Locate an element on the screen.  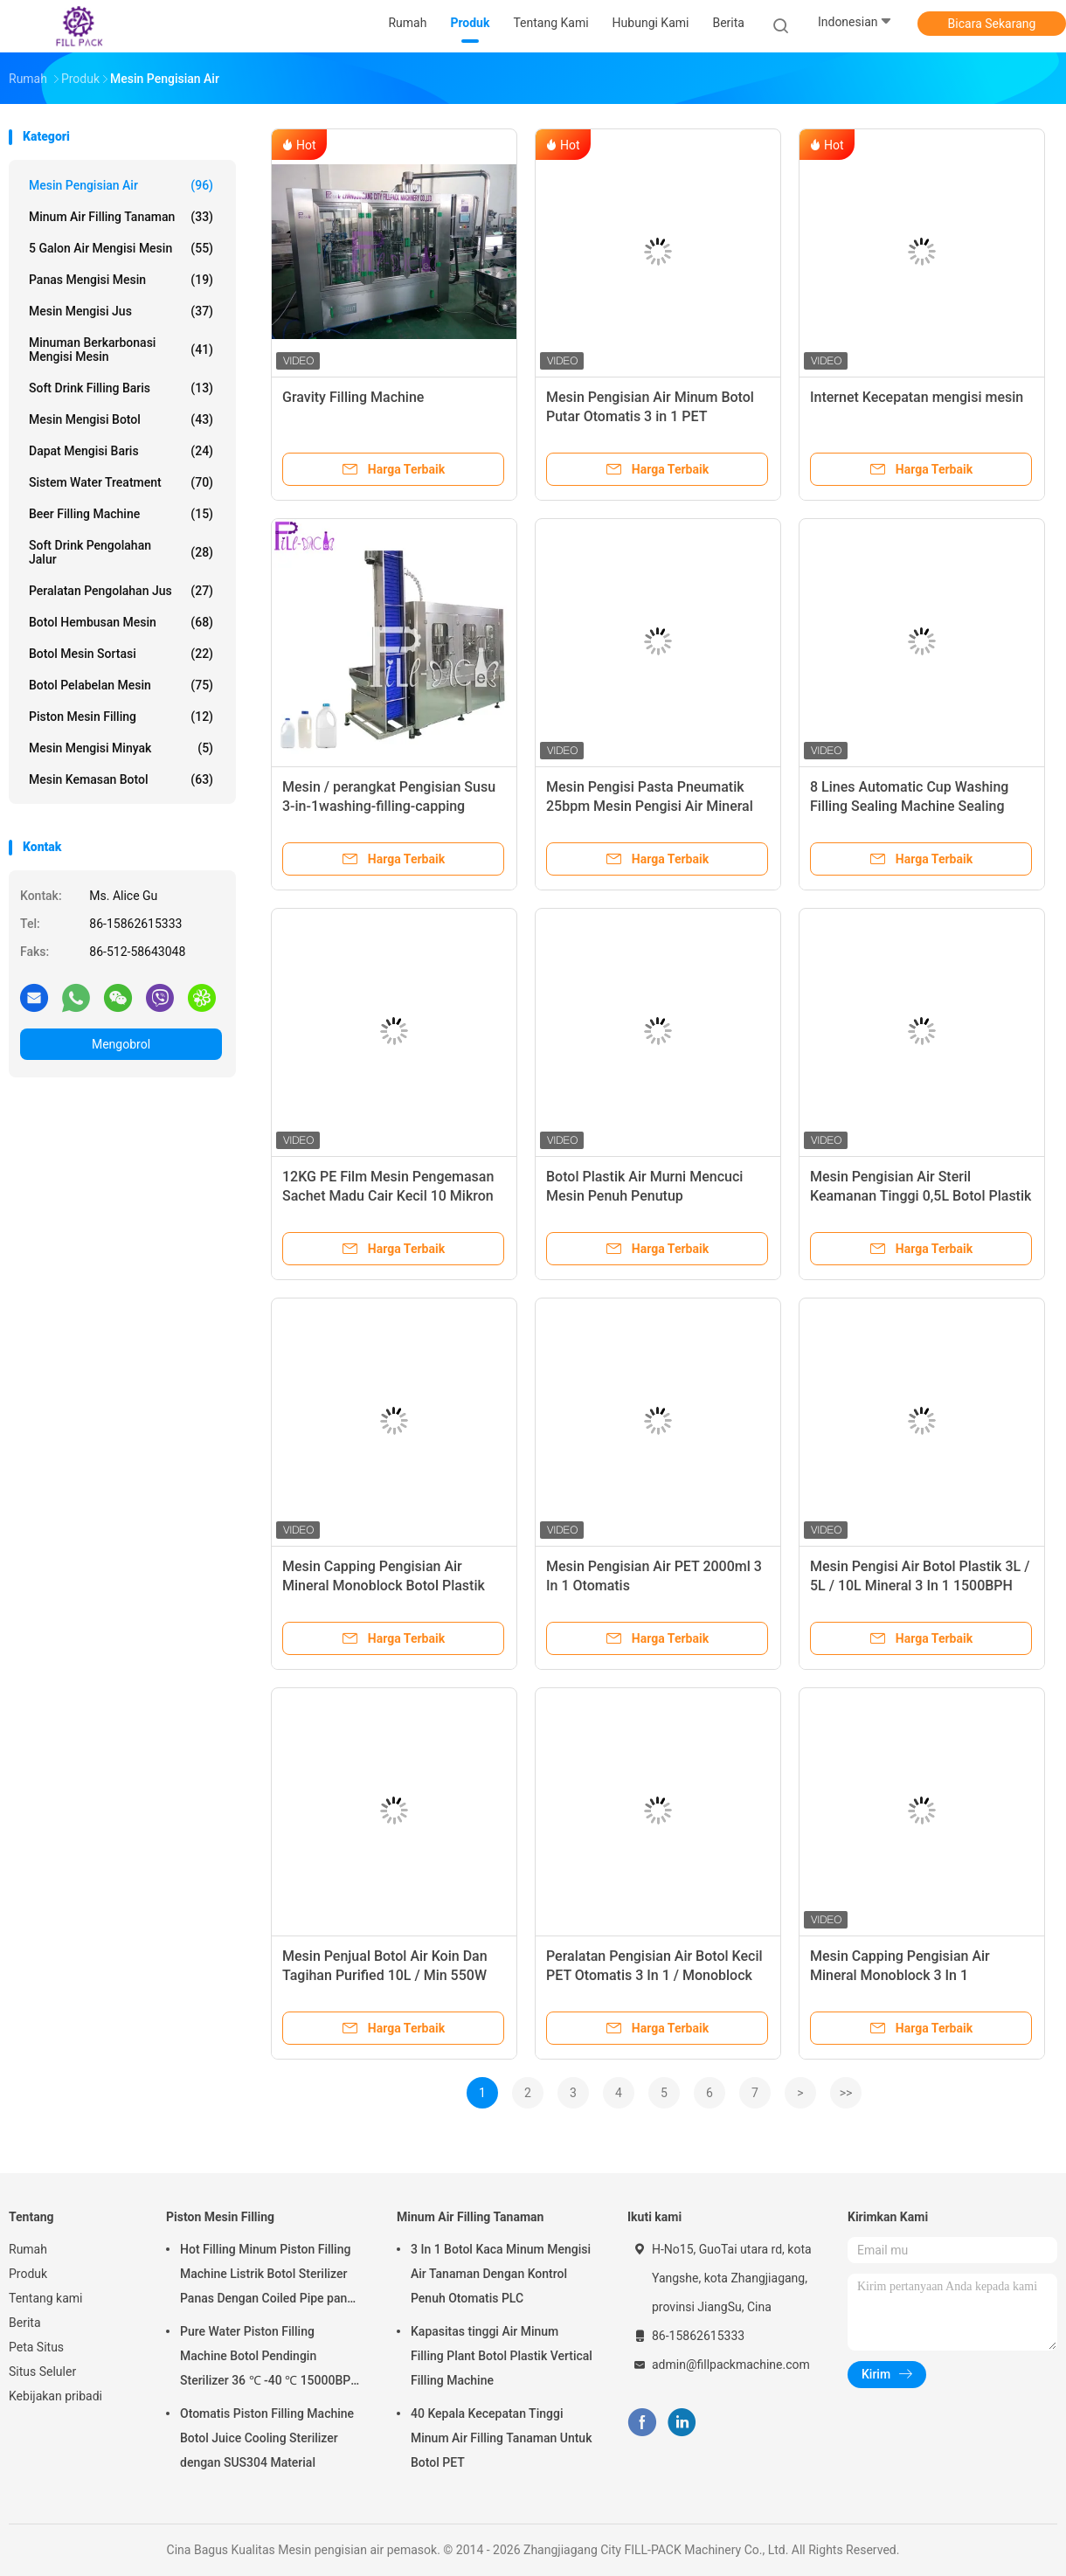
Mesin pengisian air is located at coordinates (121, 185).